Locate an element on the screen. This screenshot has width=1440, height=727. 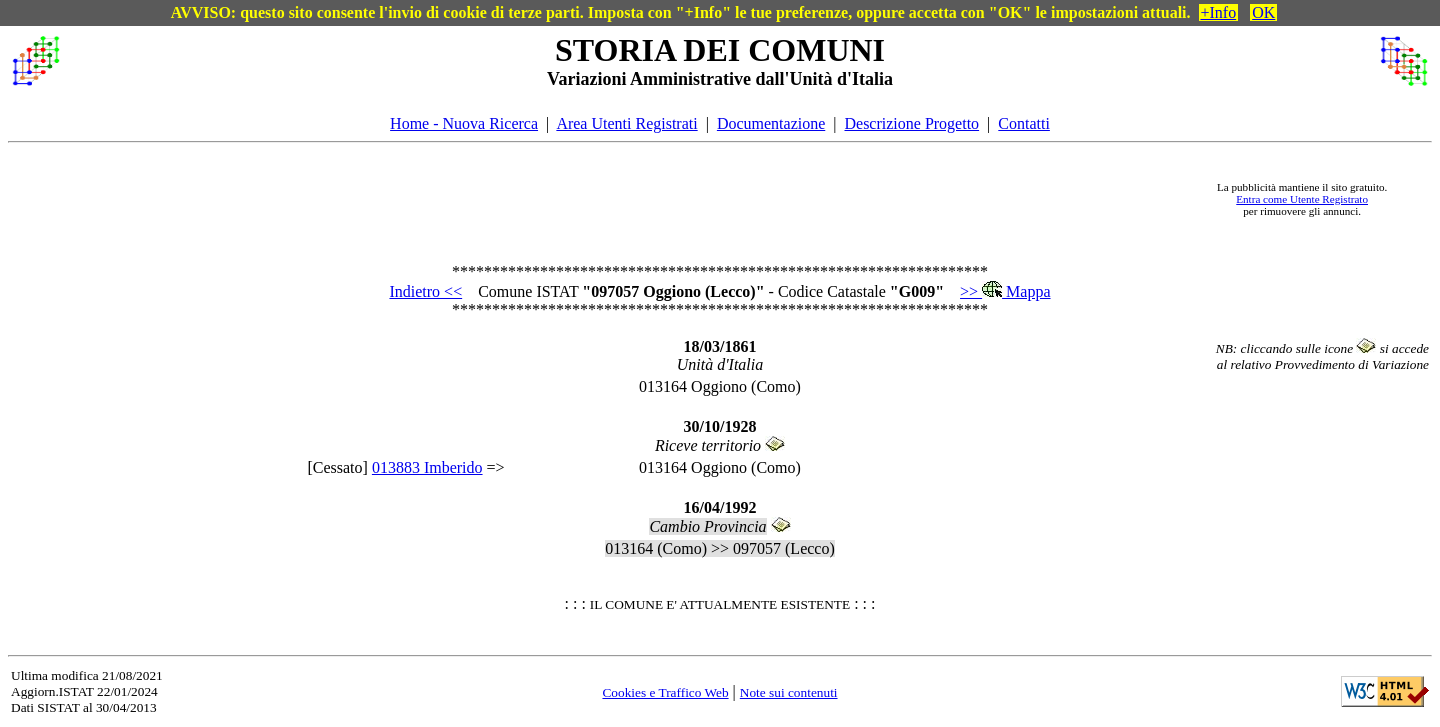
OK is located at coordinates (1263, 12).